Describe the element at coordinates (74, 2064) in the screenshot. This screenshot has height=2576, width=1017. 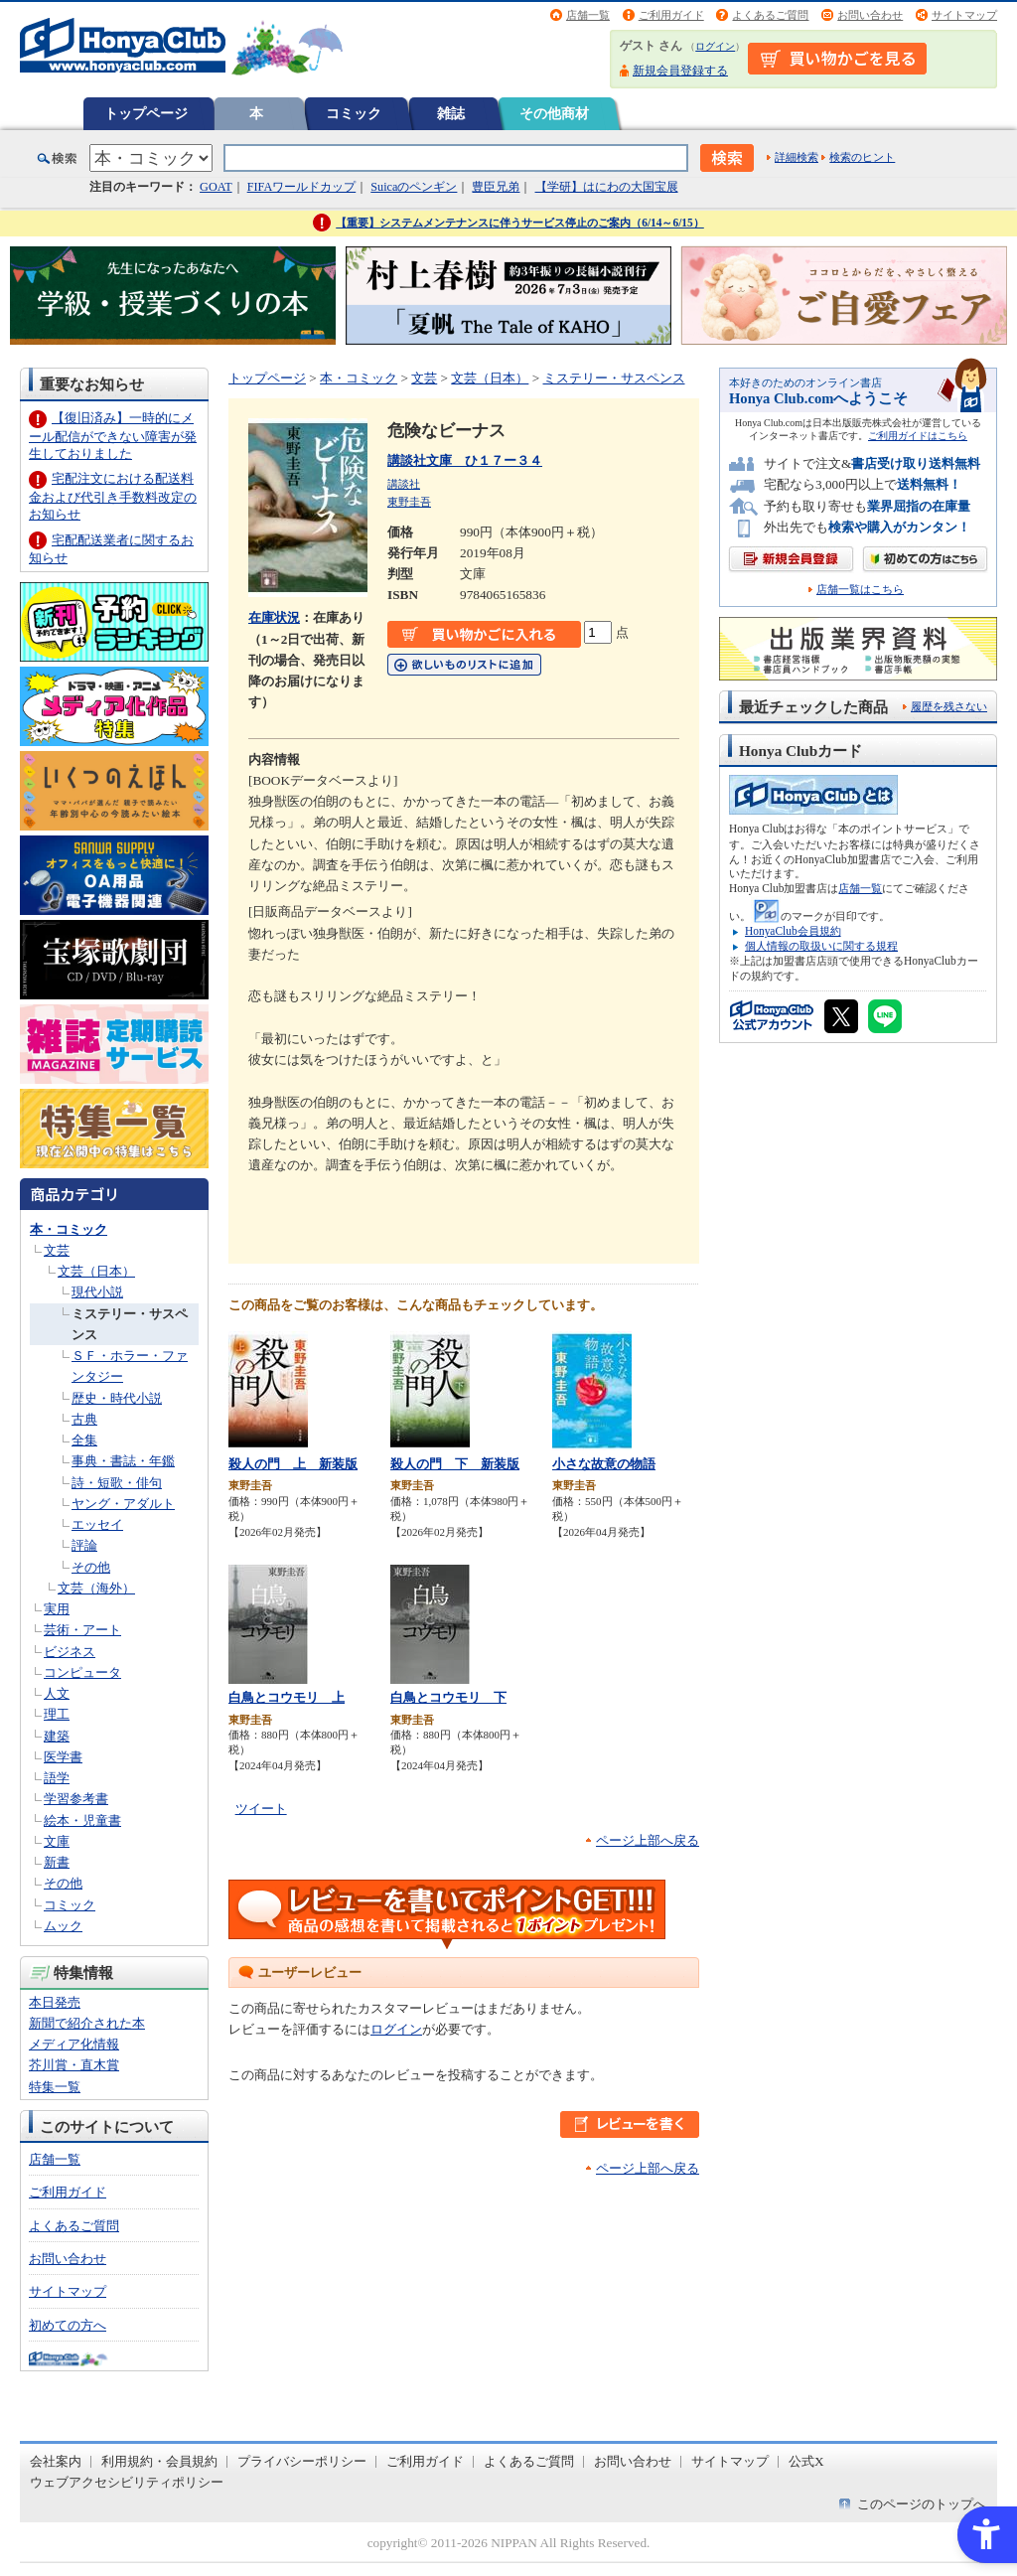
I see `芥川賞・直木賞` at that location.